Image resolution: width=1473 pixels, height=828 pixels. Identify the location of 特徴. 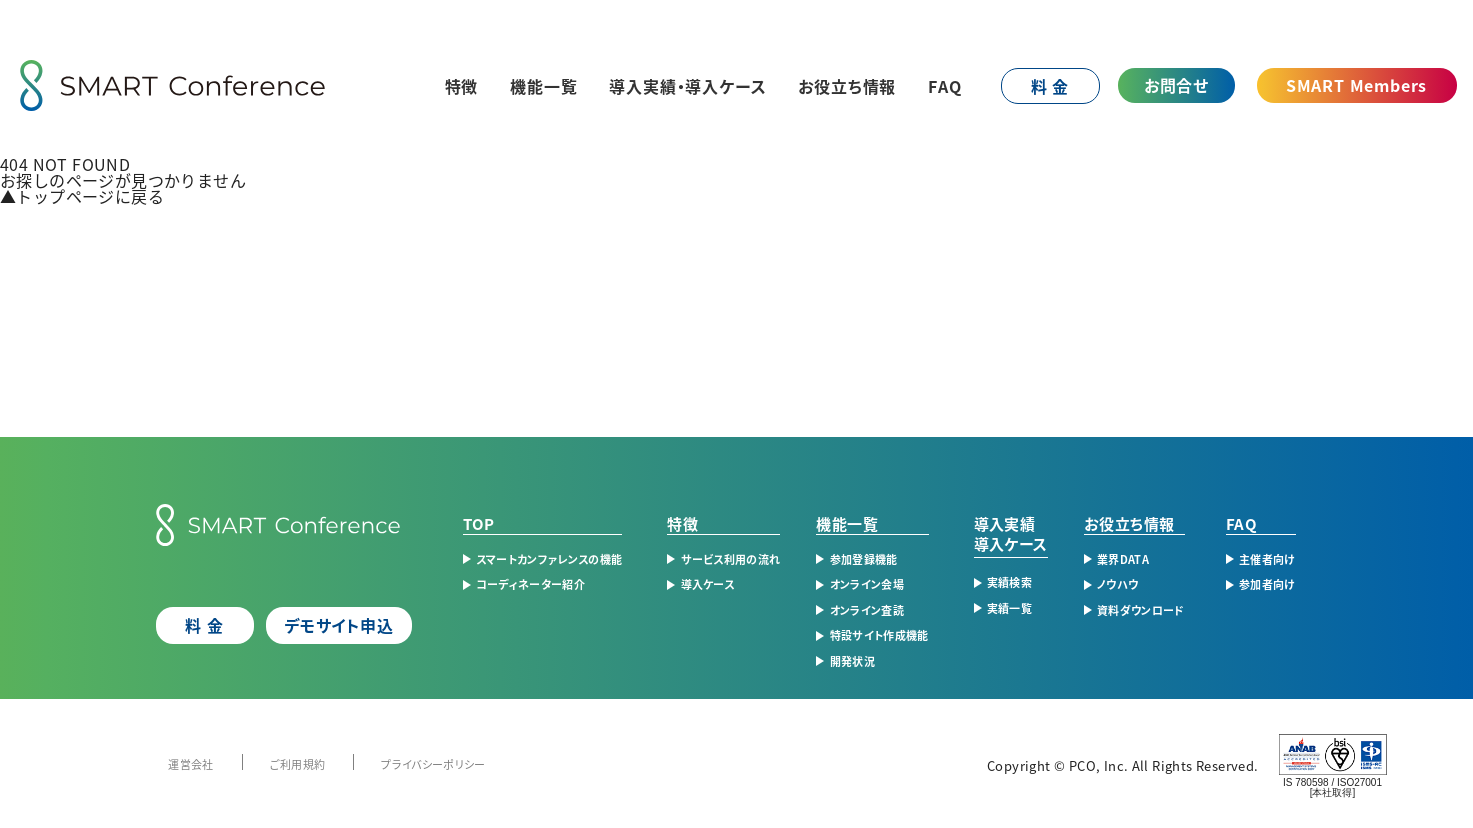
(462, 86).